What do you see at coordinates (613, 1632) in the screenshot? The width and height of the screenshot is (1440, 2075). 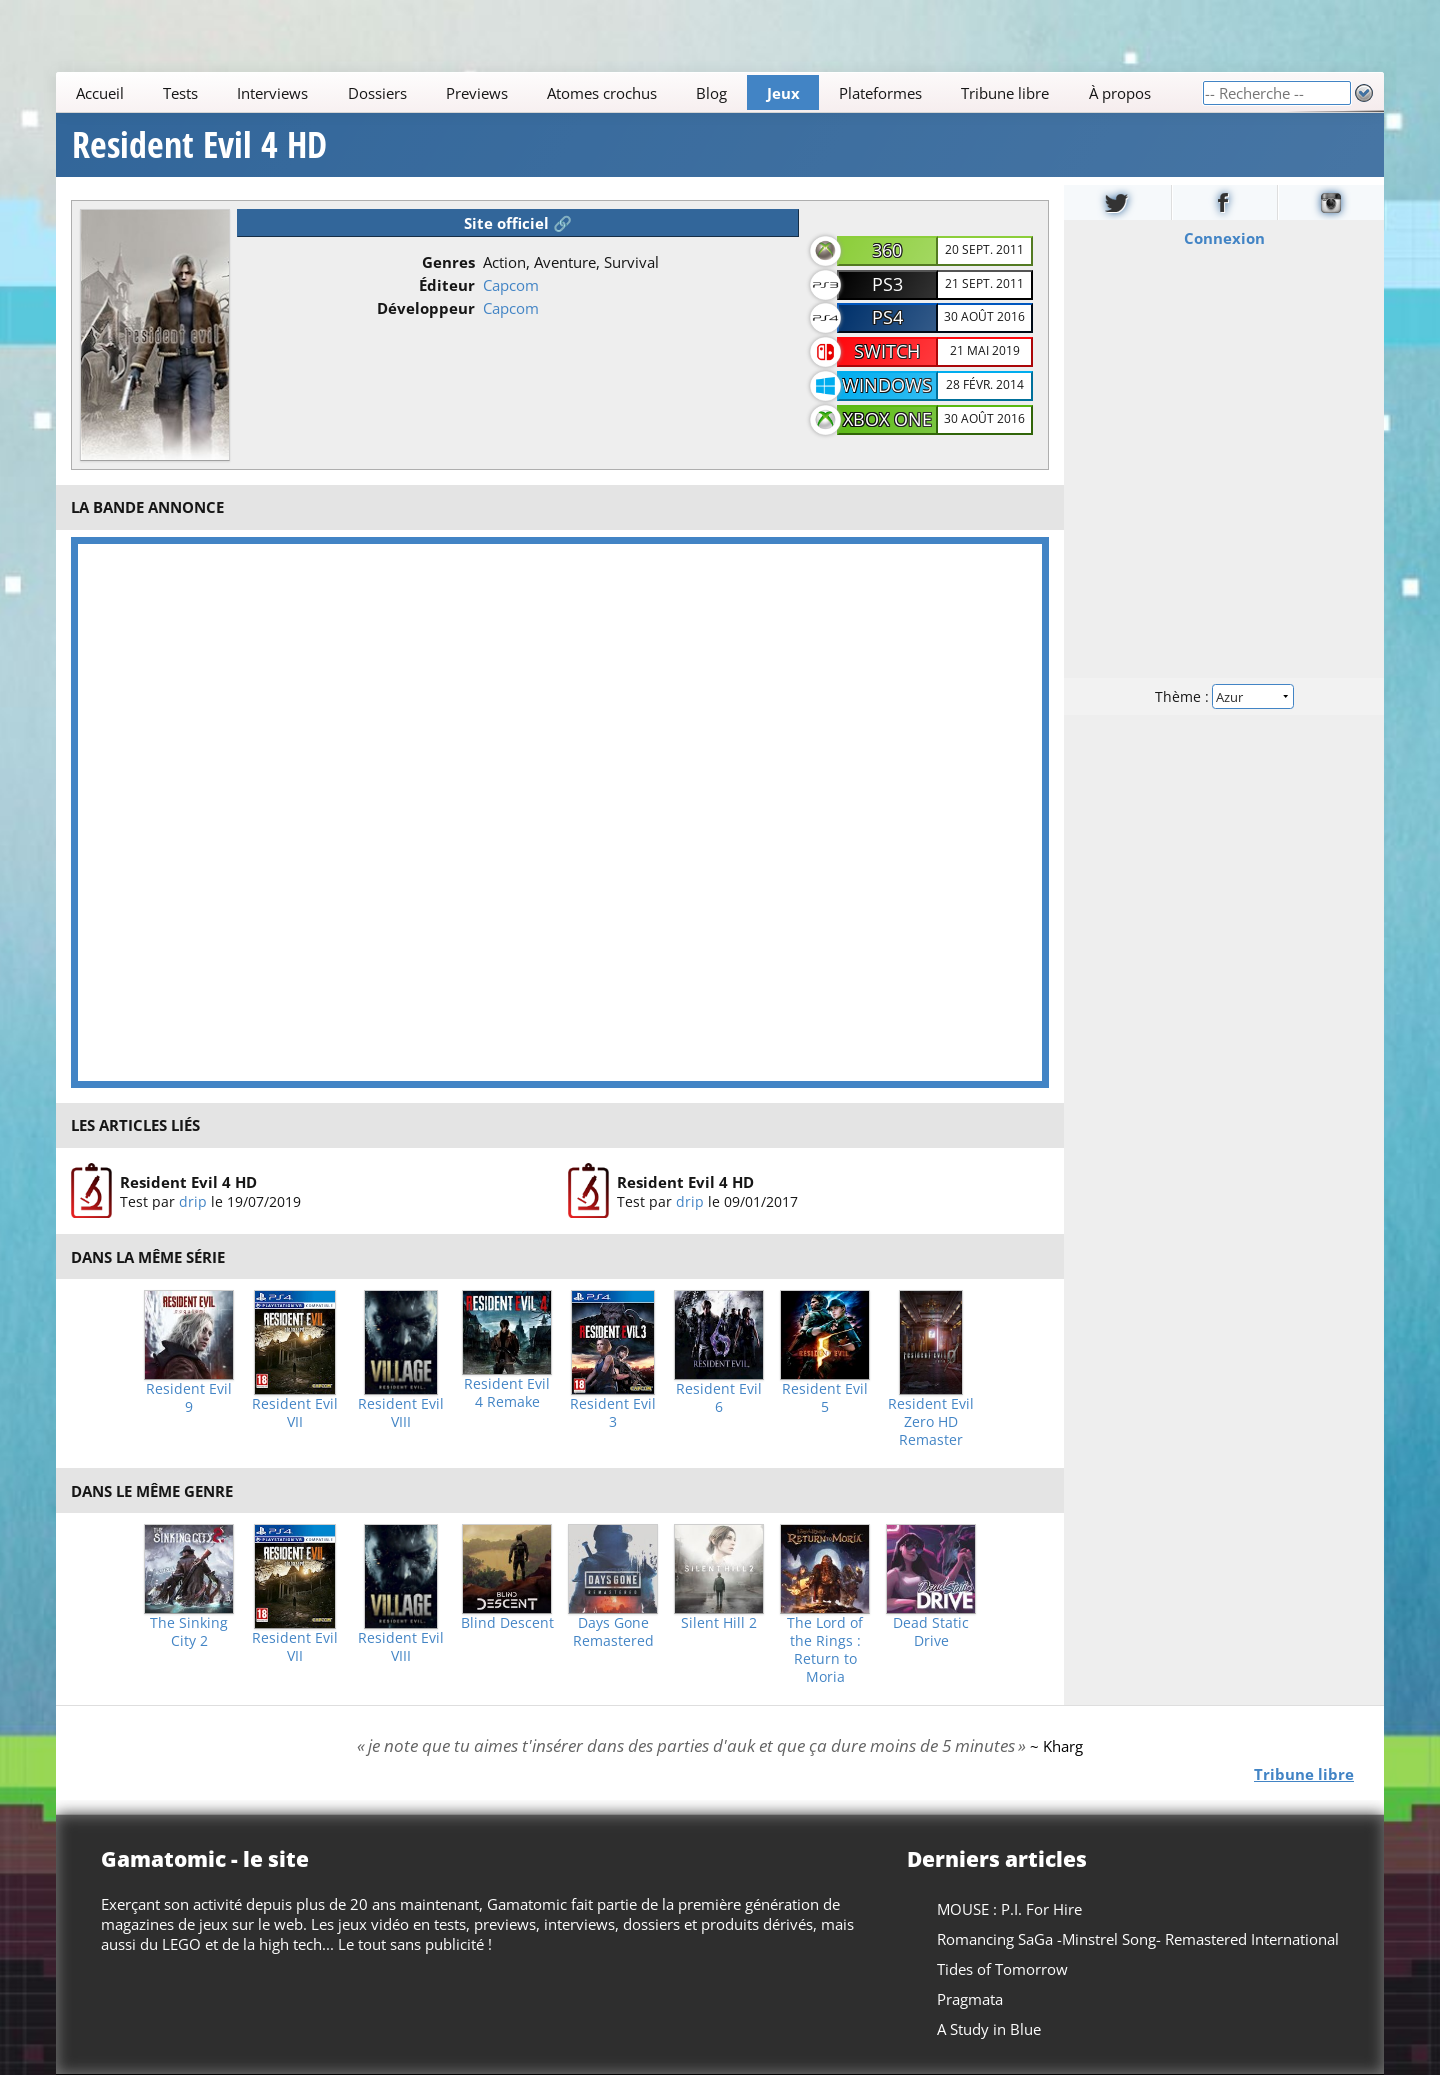 I see `Days Gone Remastered` at bounding box center [613, 1632].